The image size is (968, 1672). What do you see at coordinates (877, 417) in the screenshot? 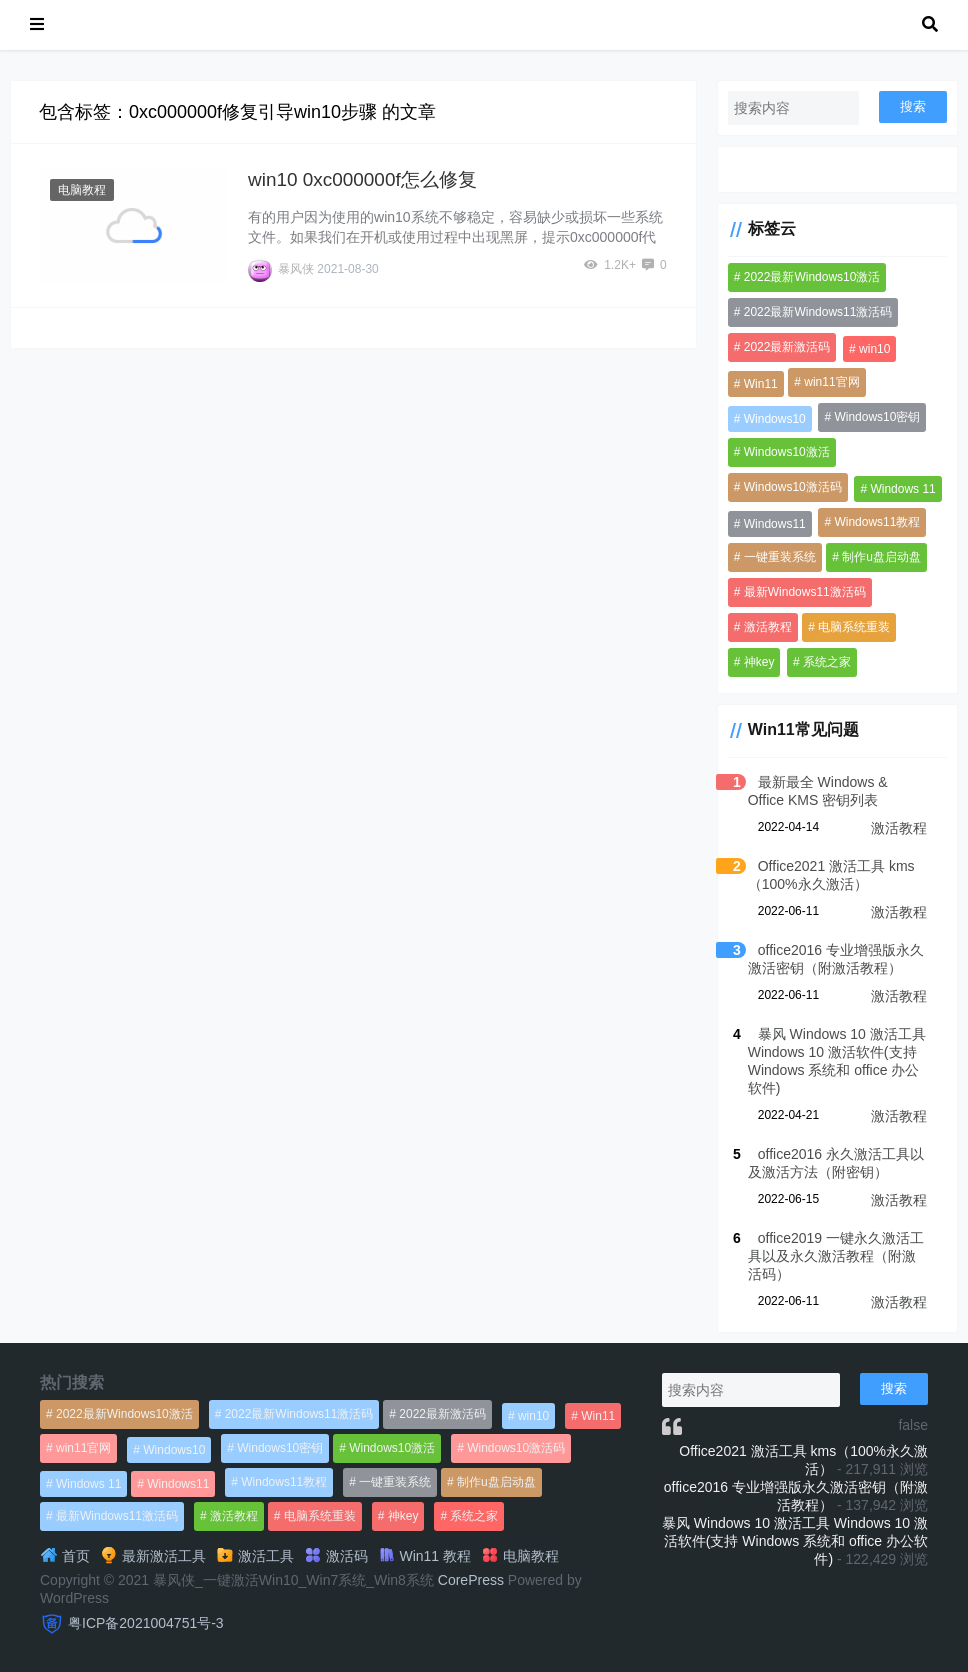
I see `Windows10密钥 [Windows10密钥 (533个项目)]` at bounding box center [877, 417].